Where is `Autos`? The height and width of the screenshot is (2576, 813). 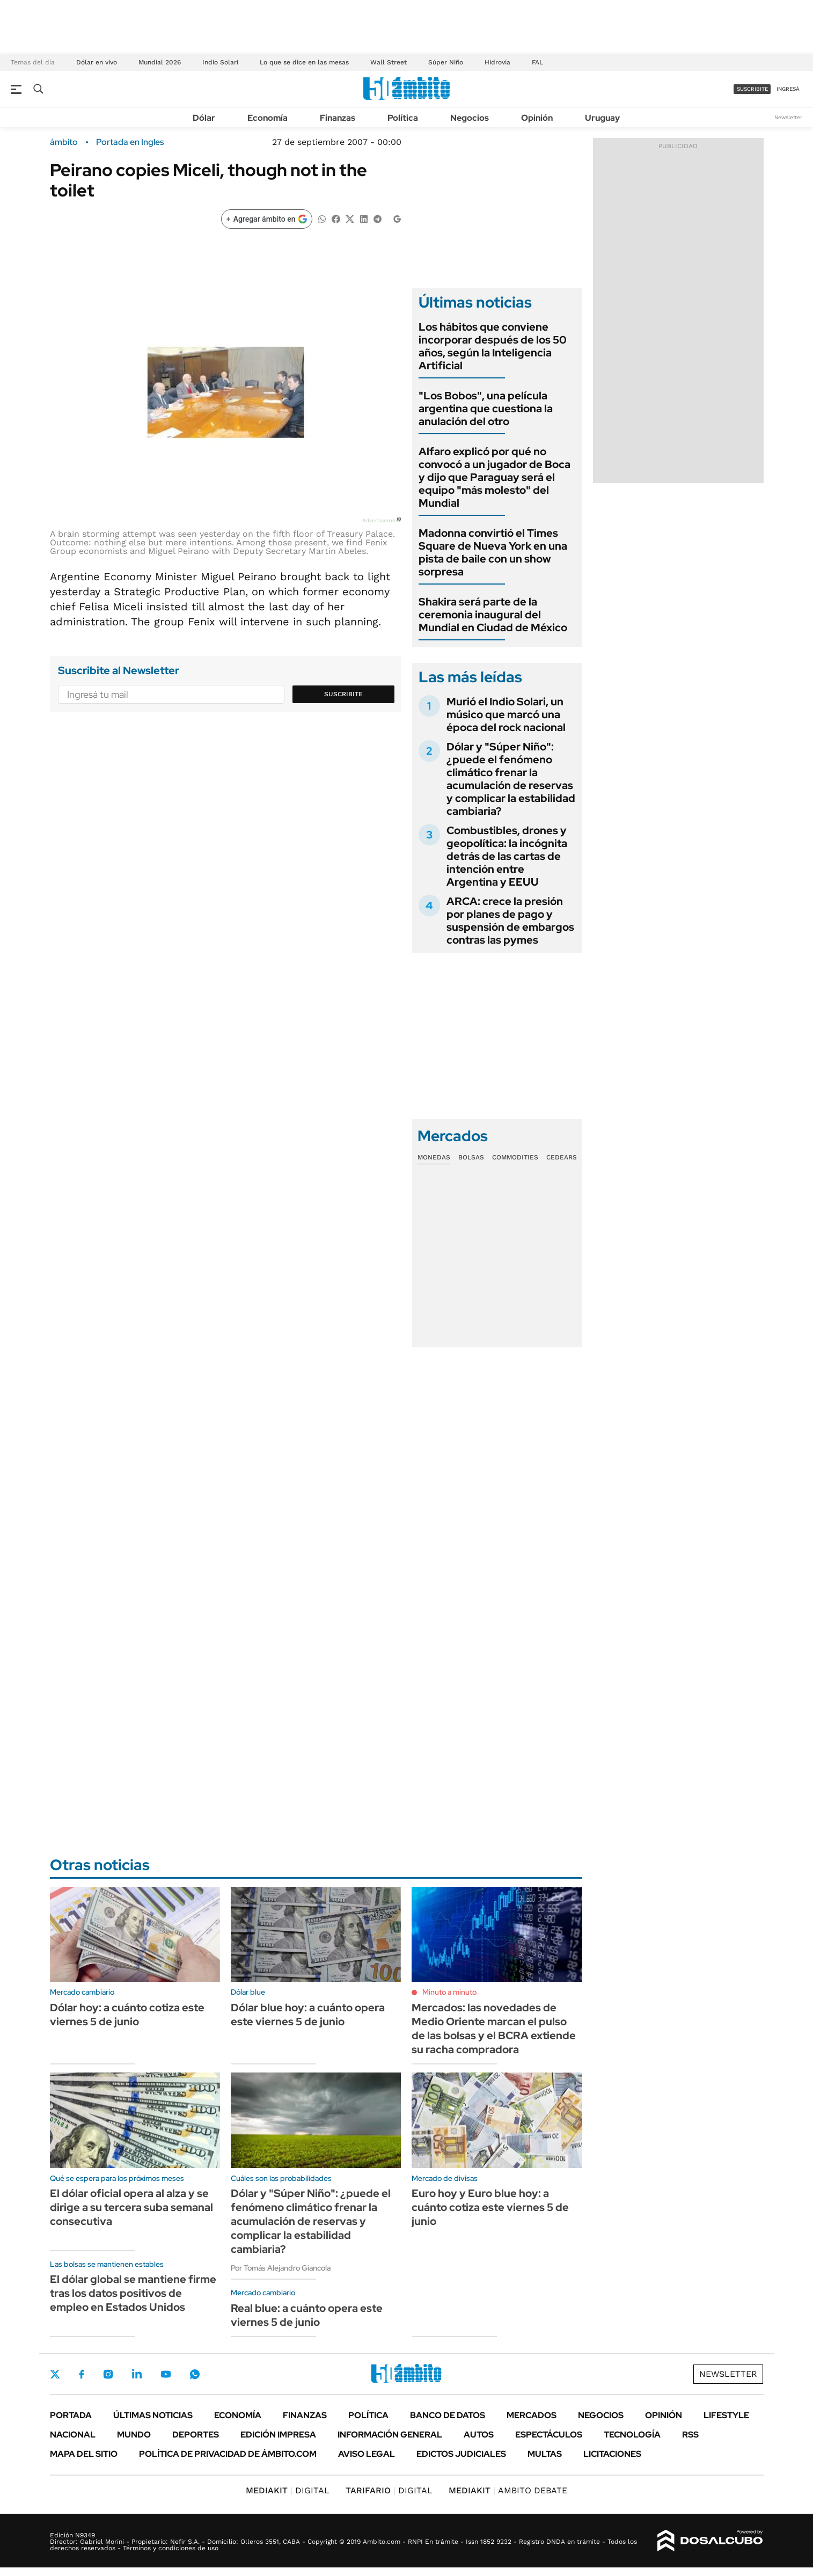 Autos is located at coordinates (479, 2434).